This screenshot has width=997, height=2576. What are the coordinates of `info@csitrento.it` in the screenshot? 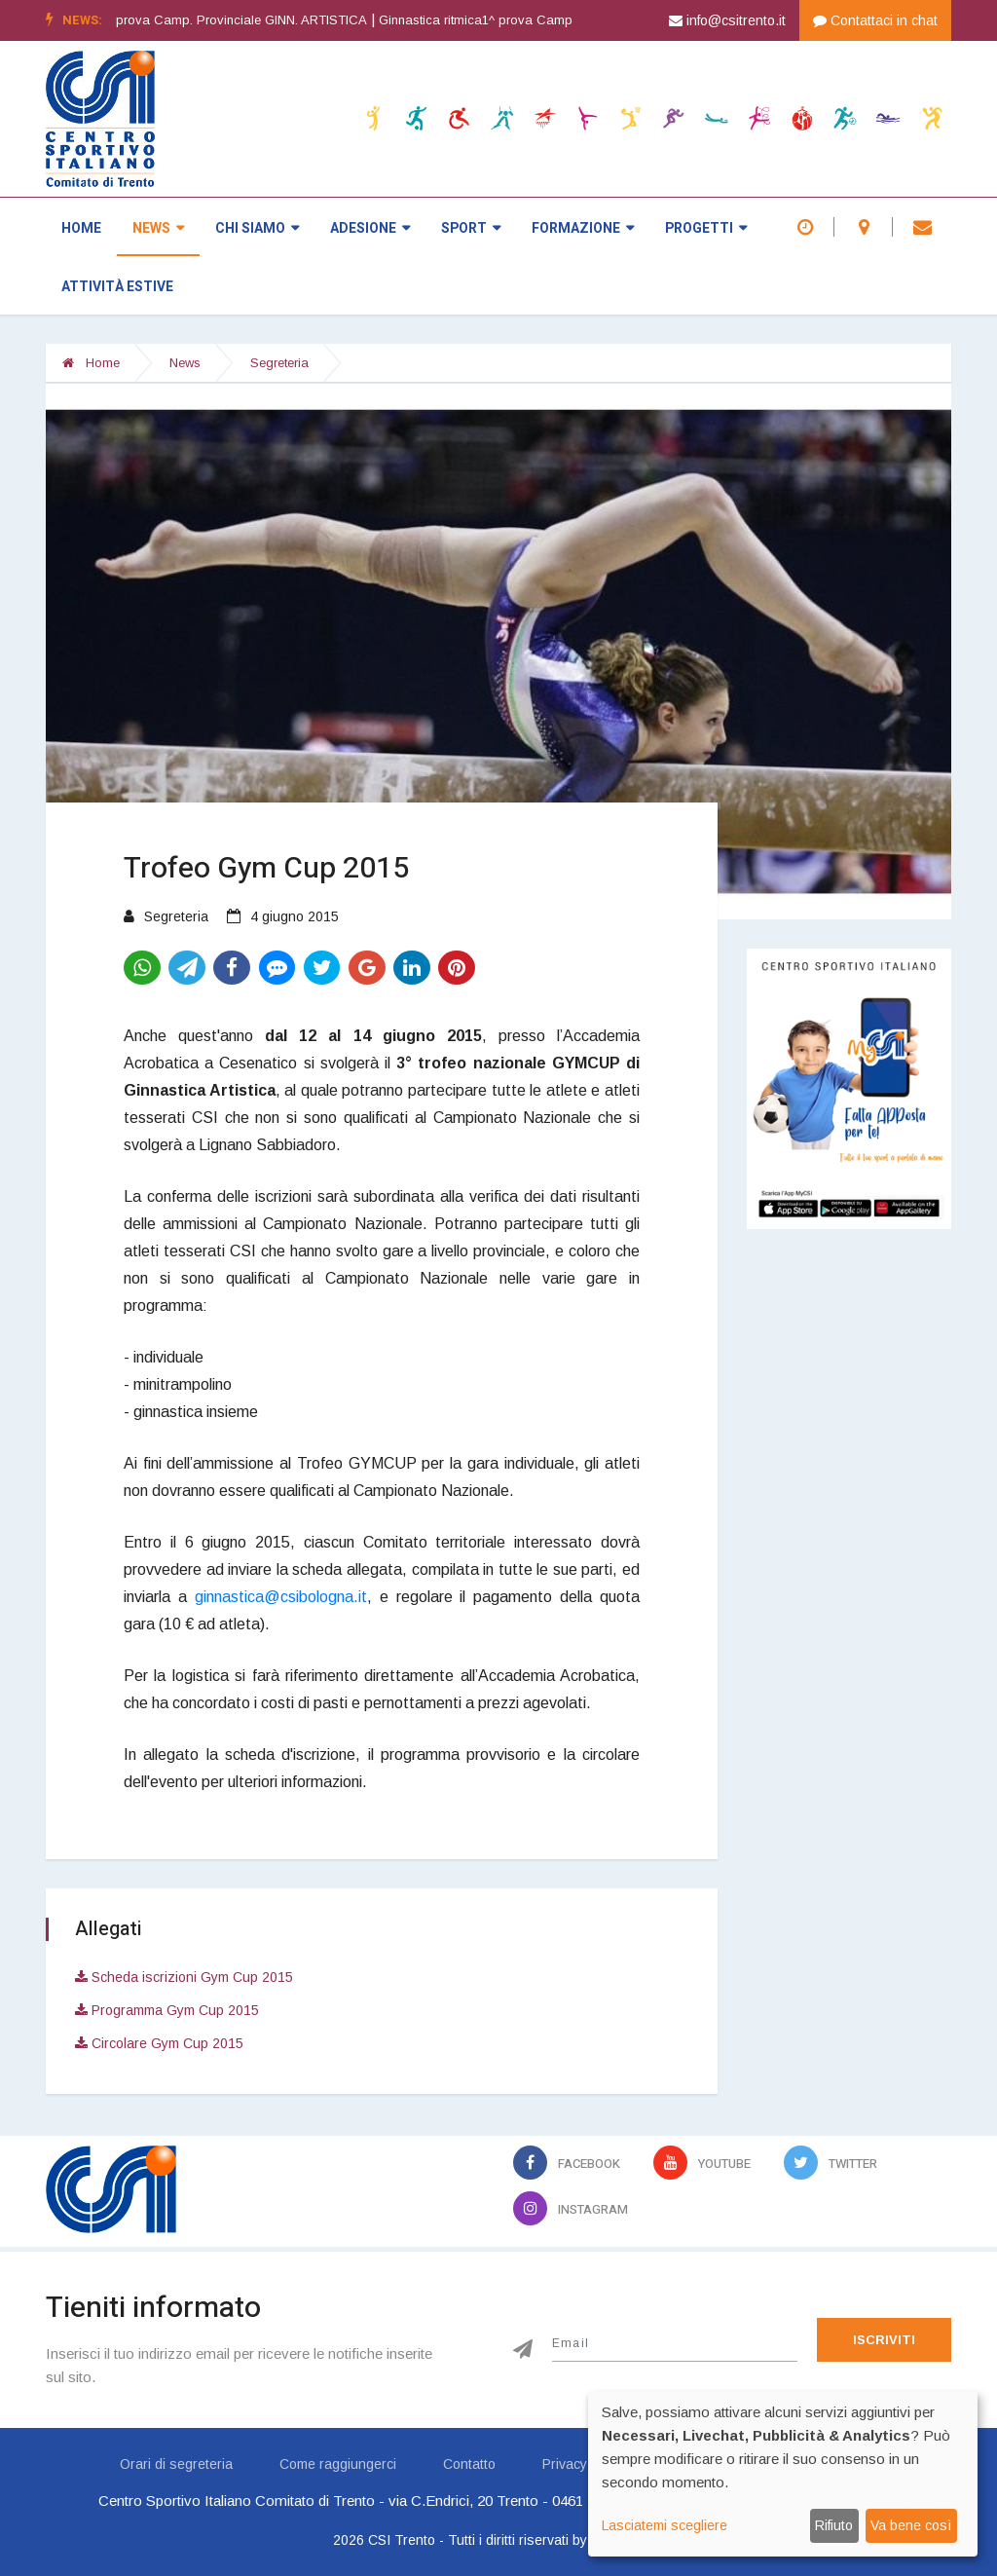 It's located at (727, 20).